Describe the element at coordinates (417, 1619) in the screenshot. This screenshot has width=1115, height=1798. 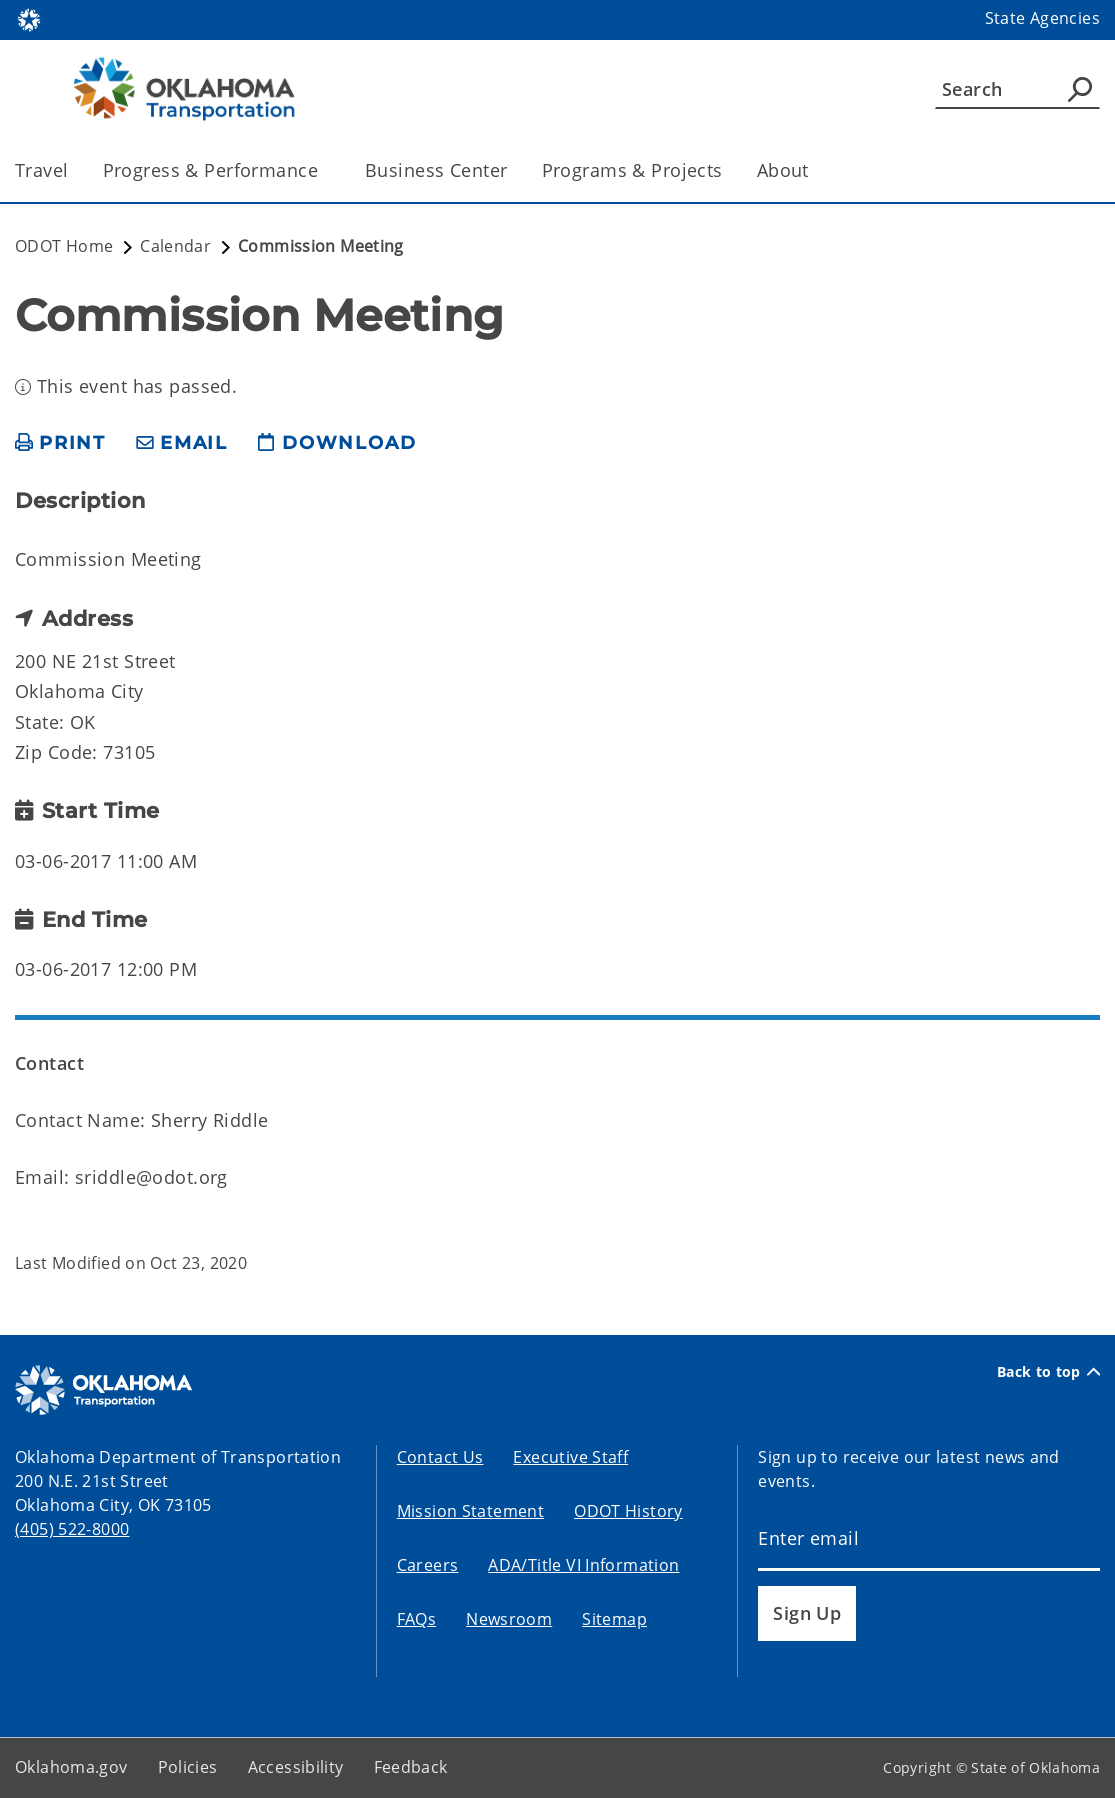
I see `FAQs` at that location.